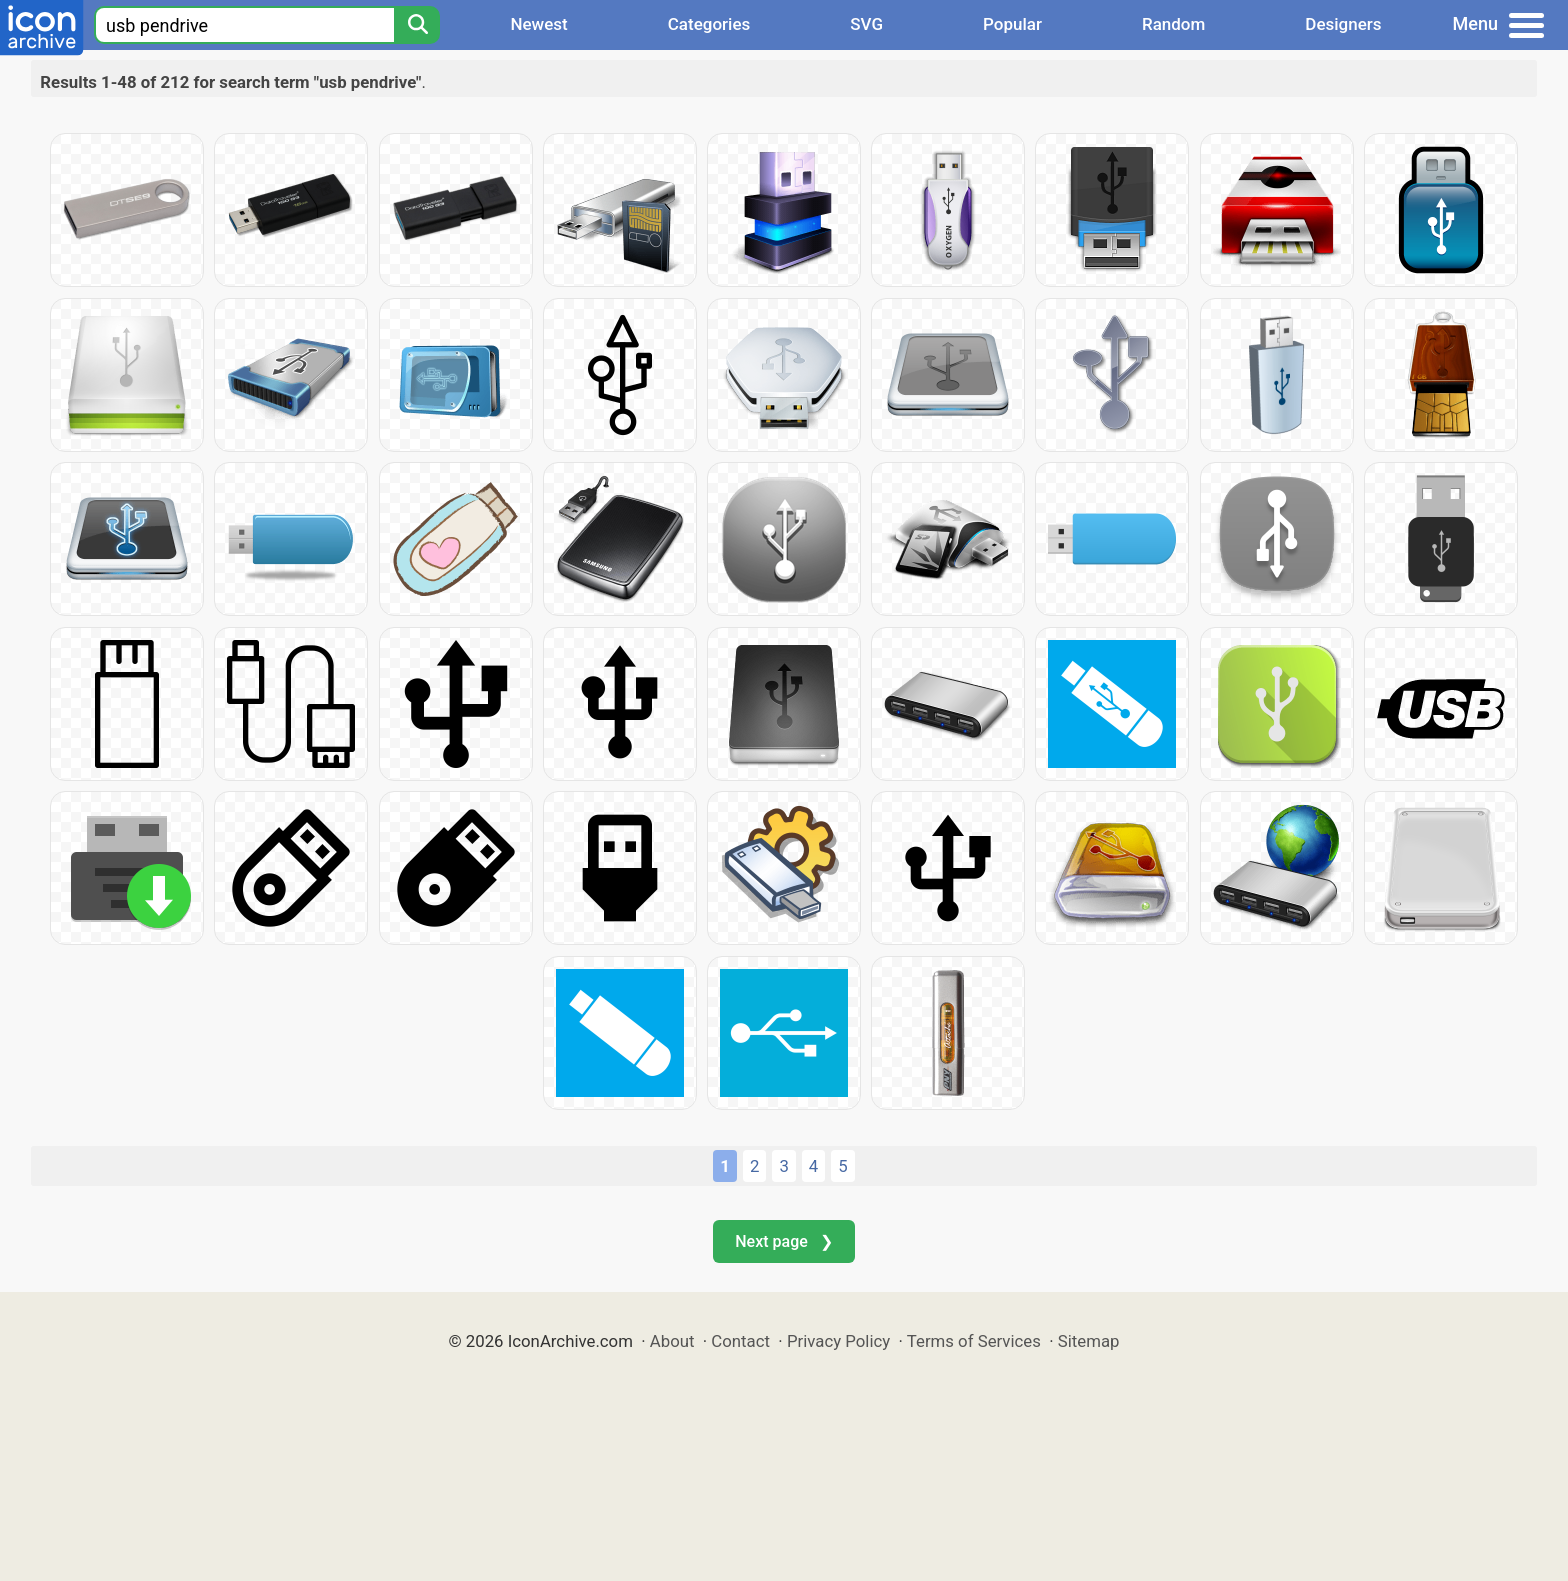 The image size is (1568, 1581). Describe the element at coordinates (1173, 24) in the screenshot. I see `Random` at that location.